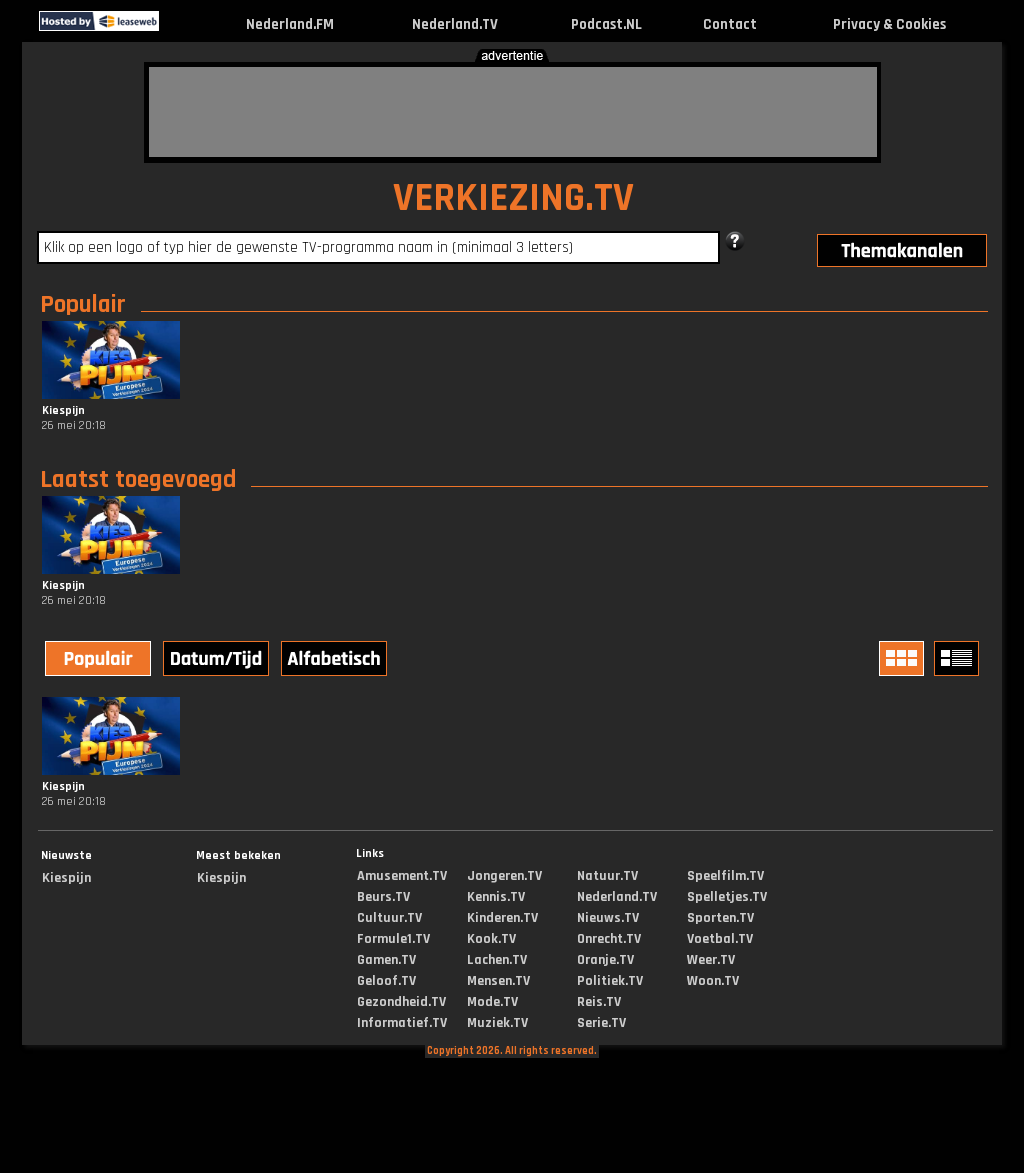 The height and width of the screenshot is (1173, 1024). Describe the element at coordinates (497, 960) in the screenshot. I see `Lachen.TV` at that location.